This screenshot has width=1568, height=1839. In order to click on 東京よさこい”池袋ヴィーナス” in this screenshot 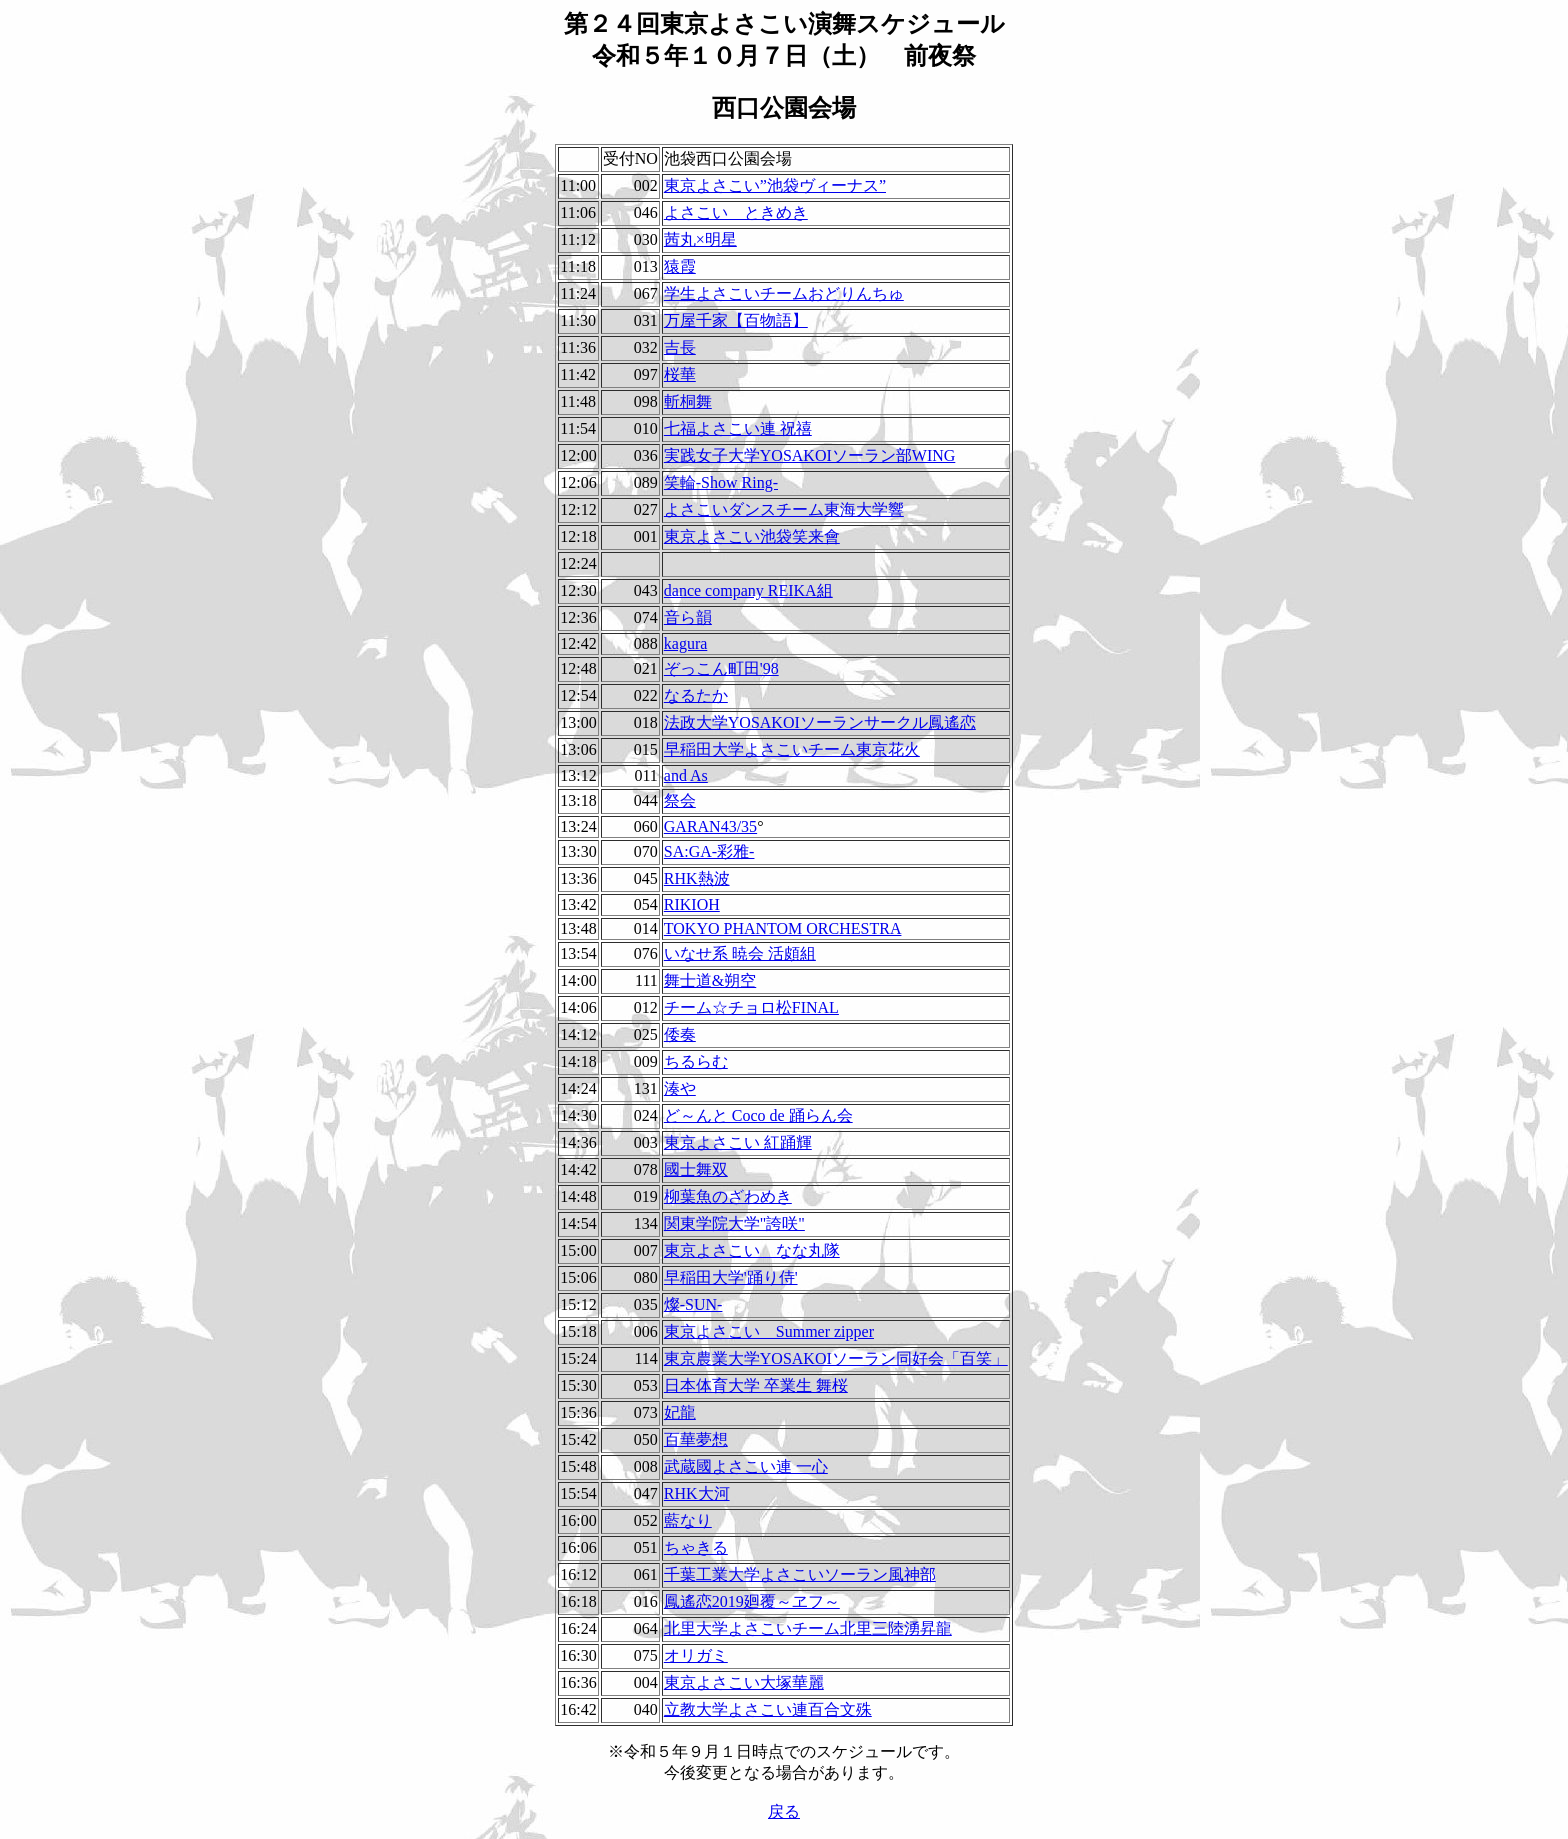, I will do `click(775, 185)`.